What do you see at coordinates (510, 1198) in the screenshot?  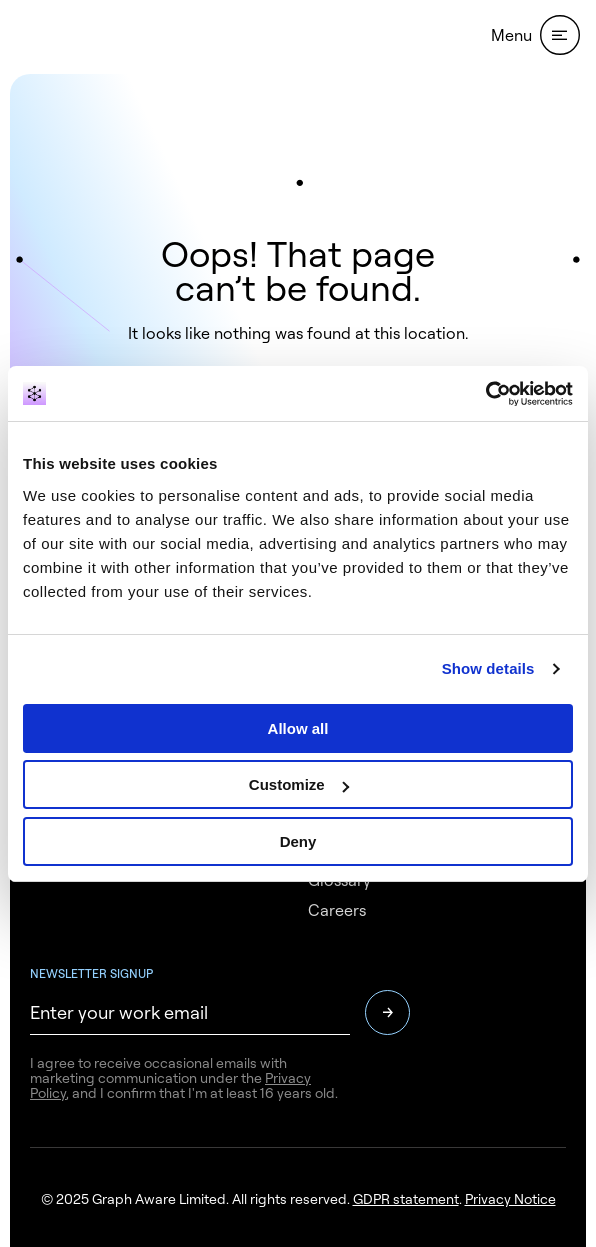 I see `Privacy Notice` at bounding box center [510, 1198].